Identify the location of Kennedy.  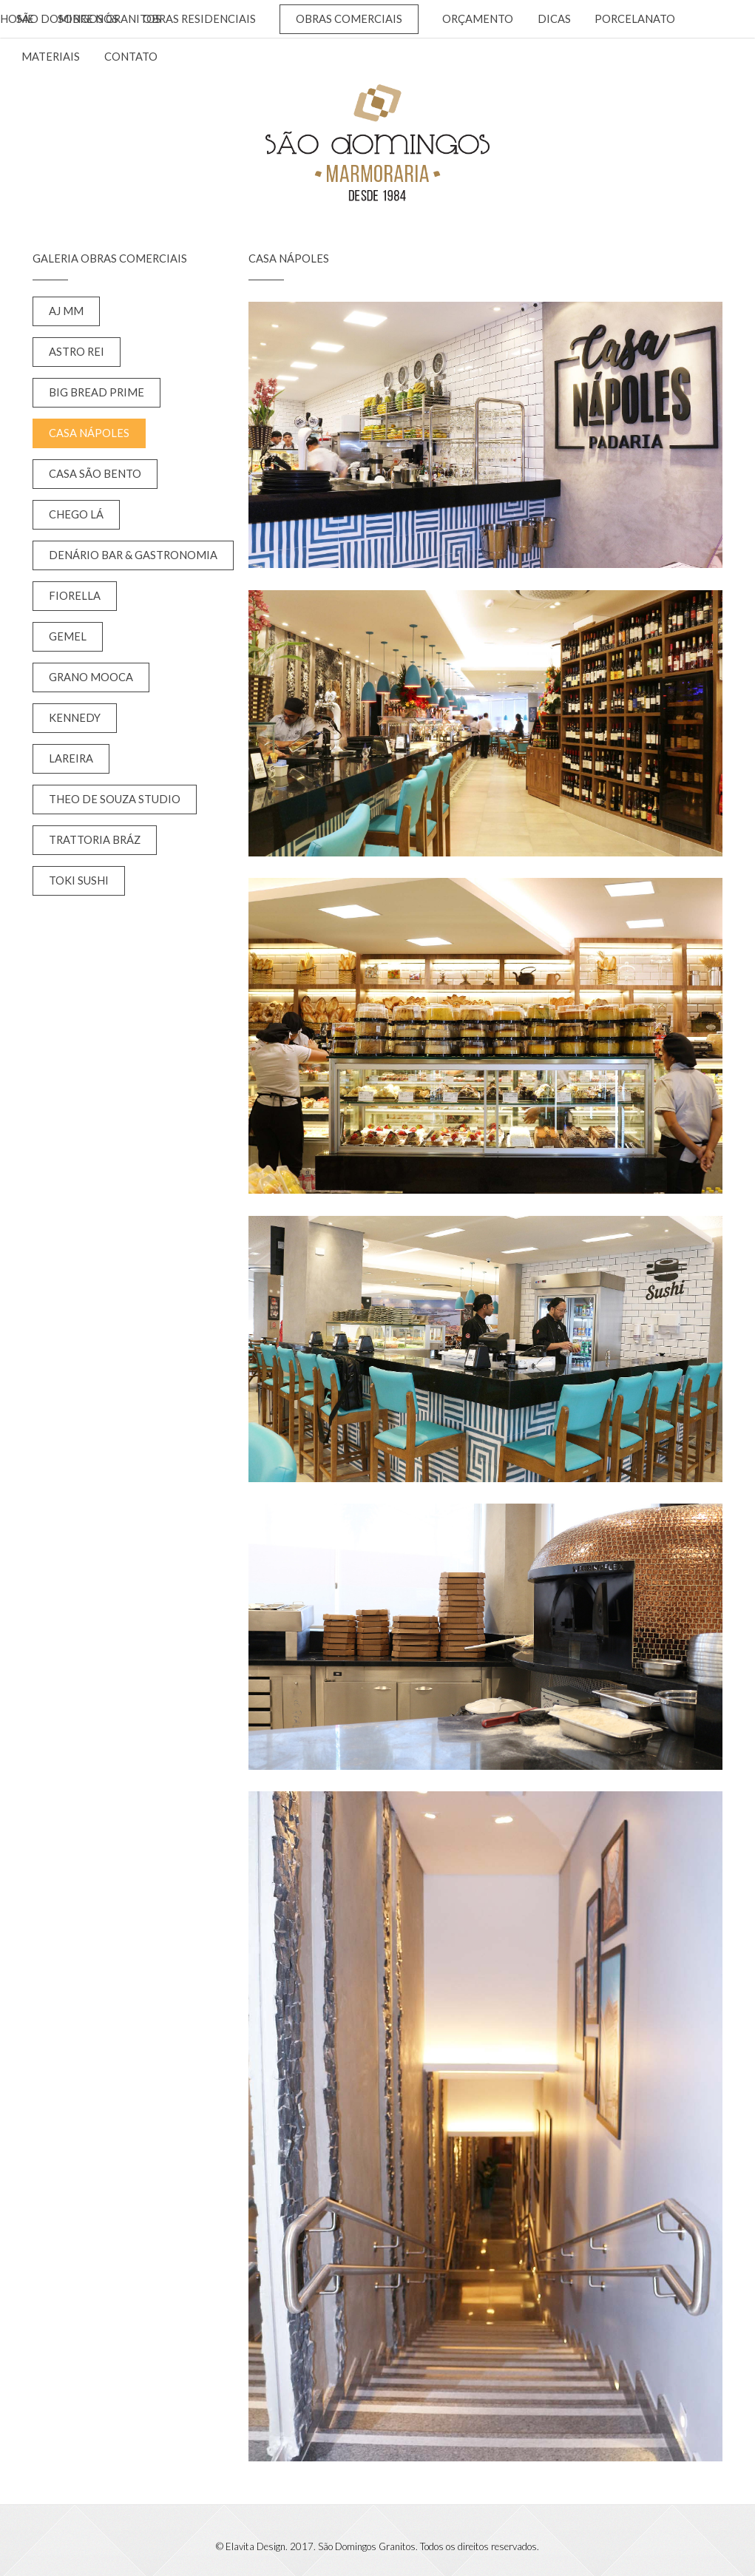
(75, 717).